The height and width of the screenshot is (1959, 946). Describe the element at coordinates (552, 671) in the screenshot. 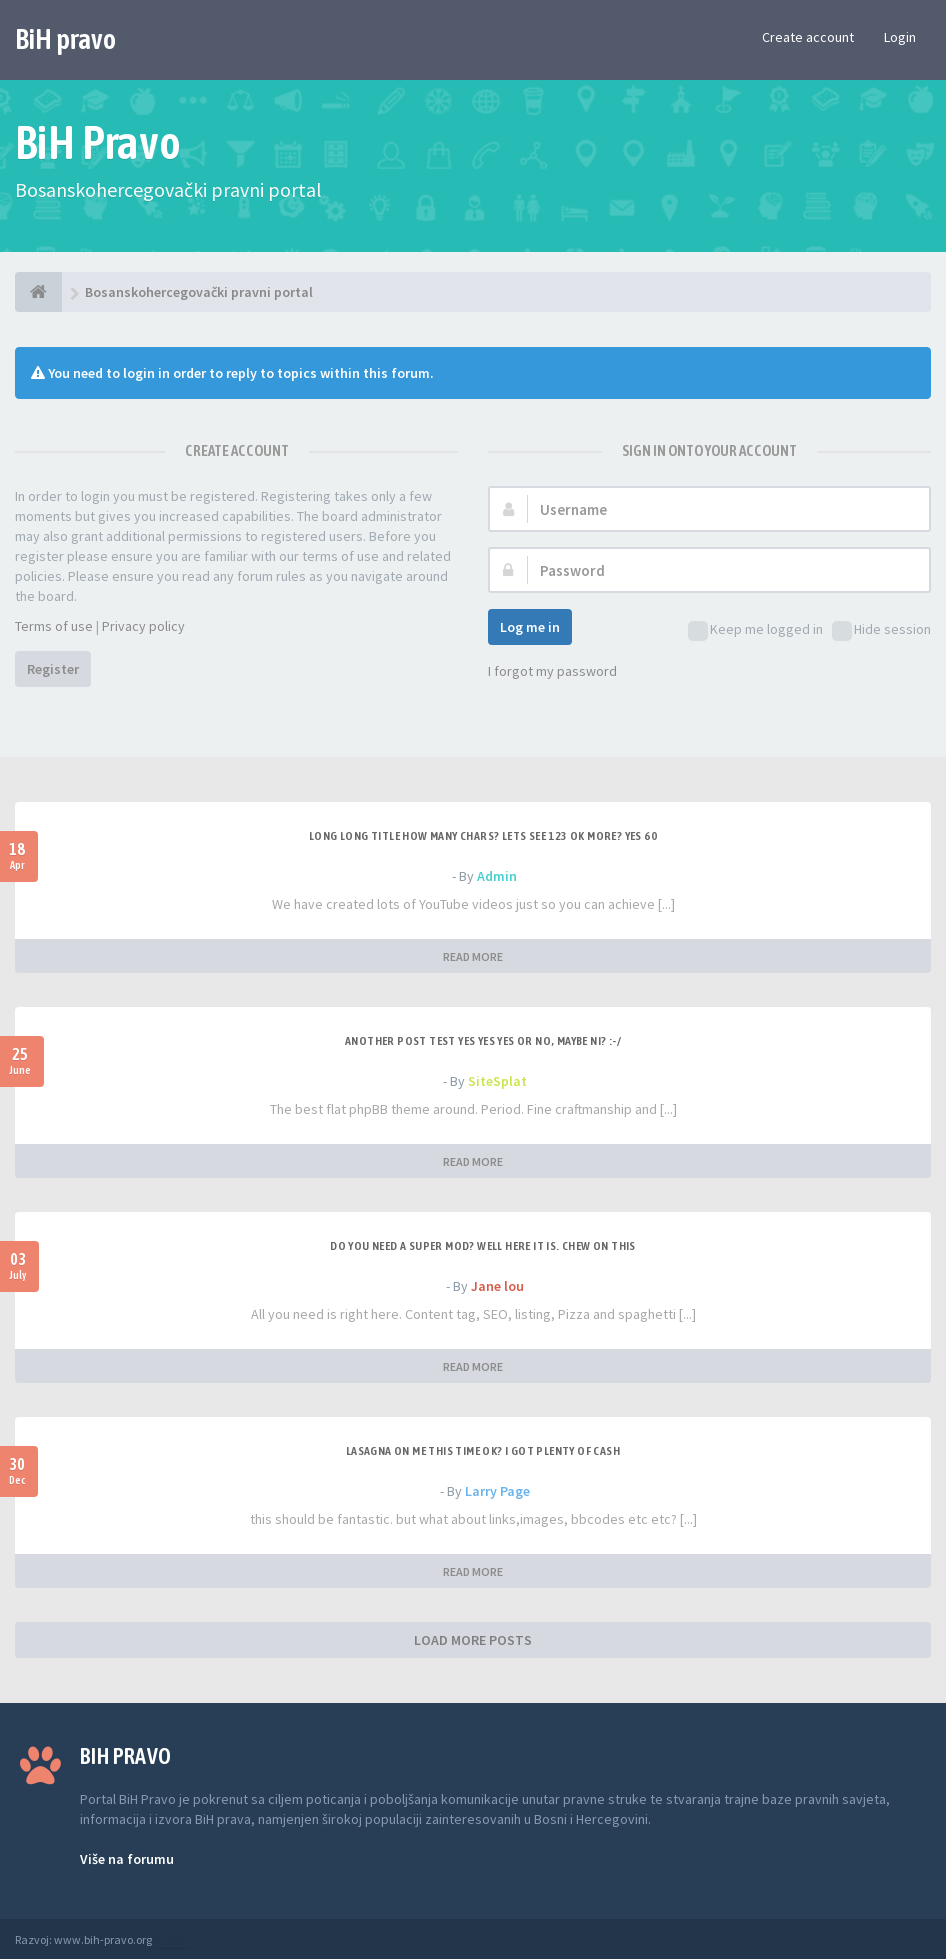

I see `I forgot my password` at that location.